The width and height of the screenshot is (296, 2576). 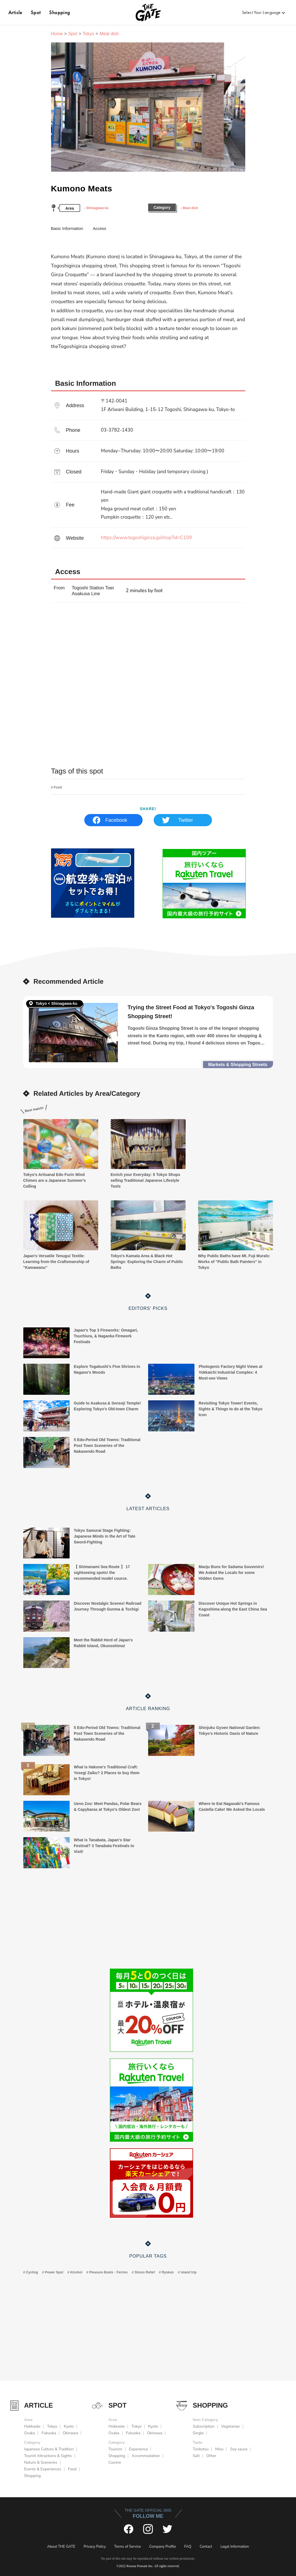 I want to click on Terms of Service, so click(x=127, y=2546).